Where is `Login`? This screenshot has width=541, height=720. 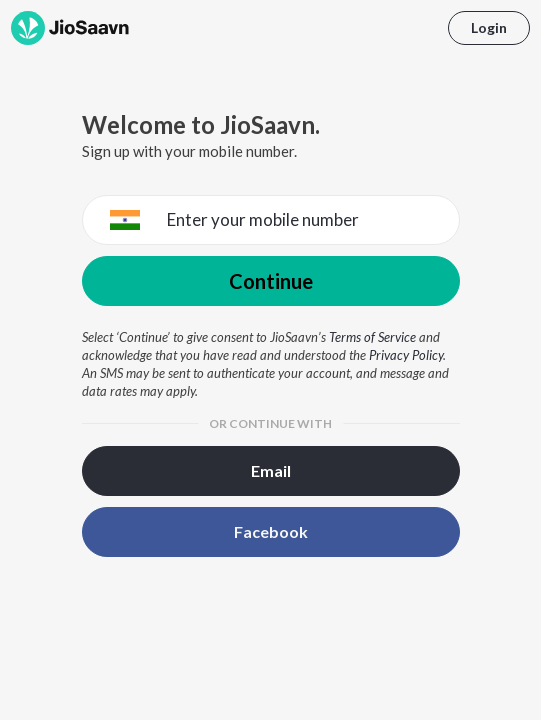 Login is located at coordinates (489, 27).